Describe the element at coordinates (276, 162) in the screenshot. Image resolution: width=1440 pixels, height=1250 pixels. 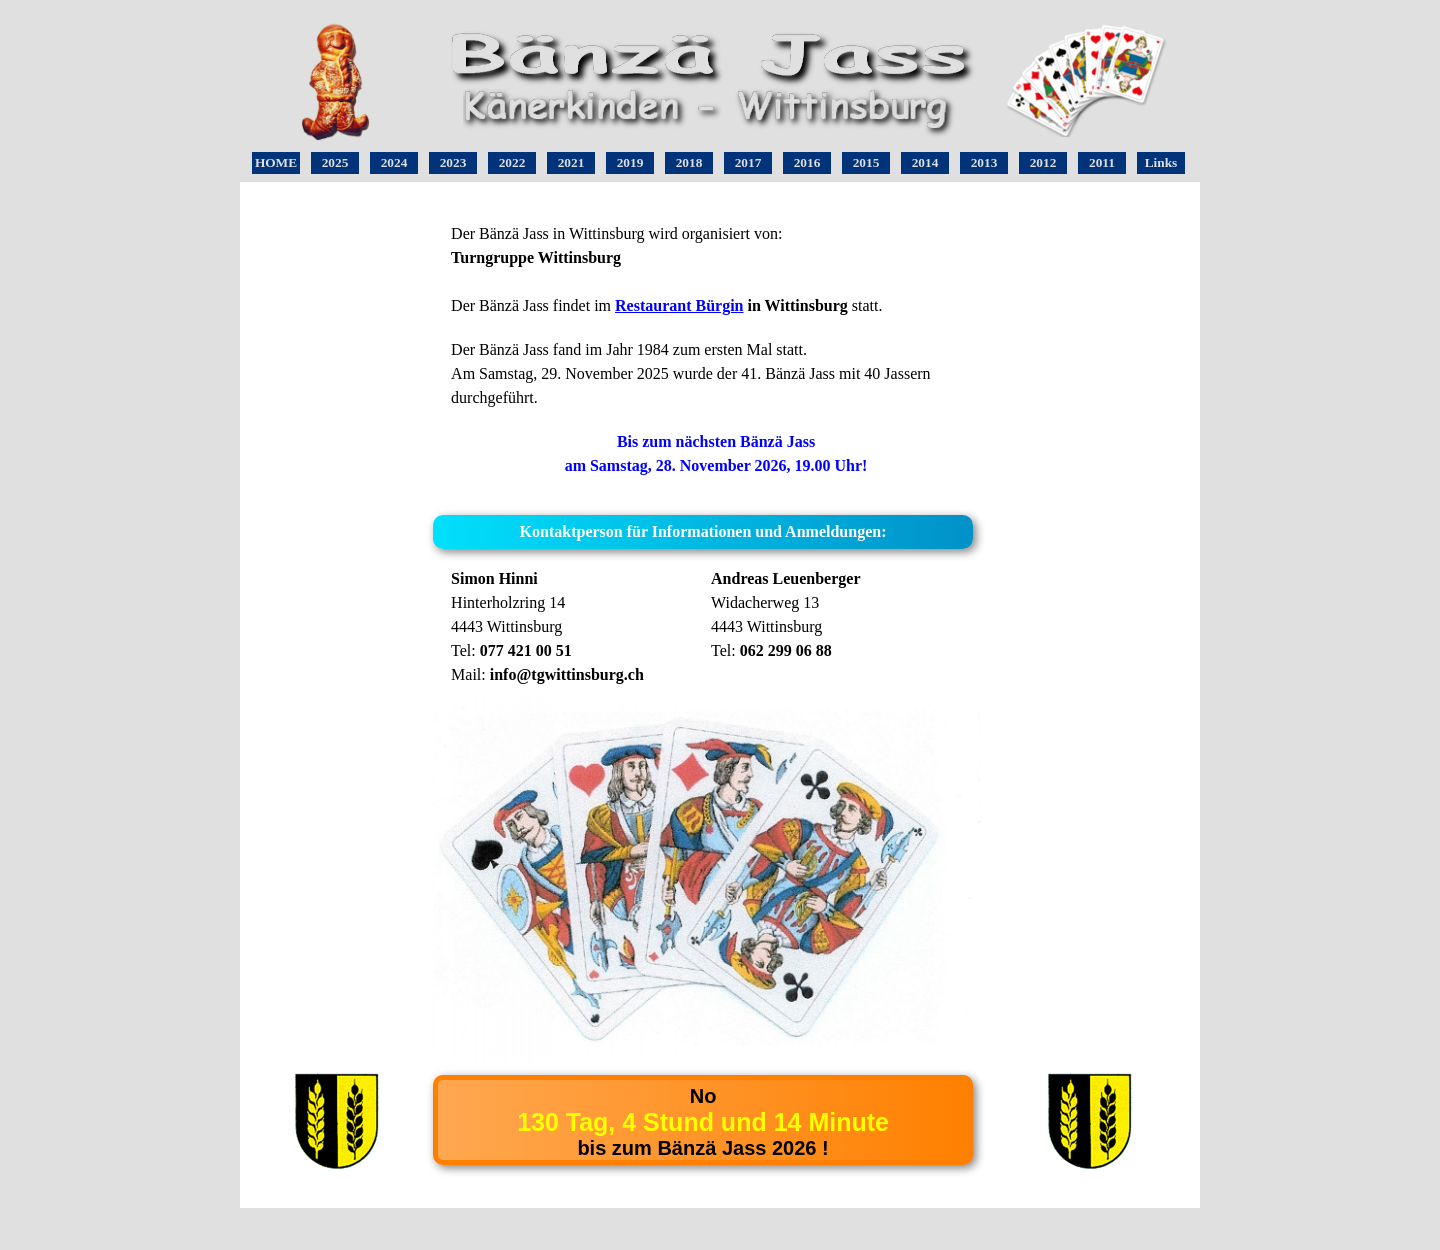
I see `HOME` at that location.